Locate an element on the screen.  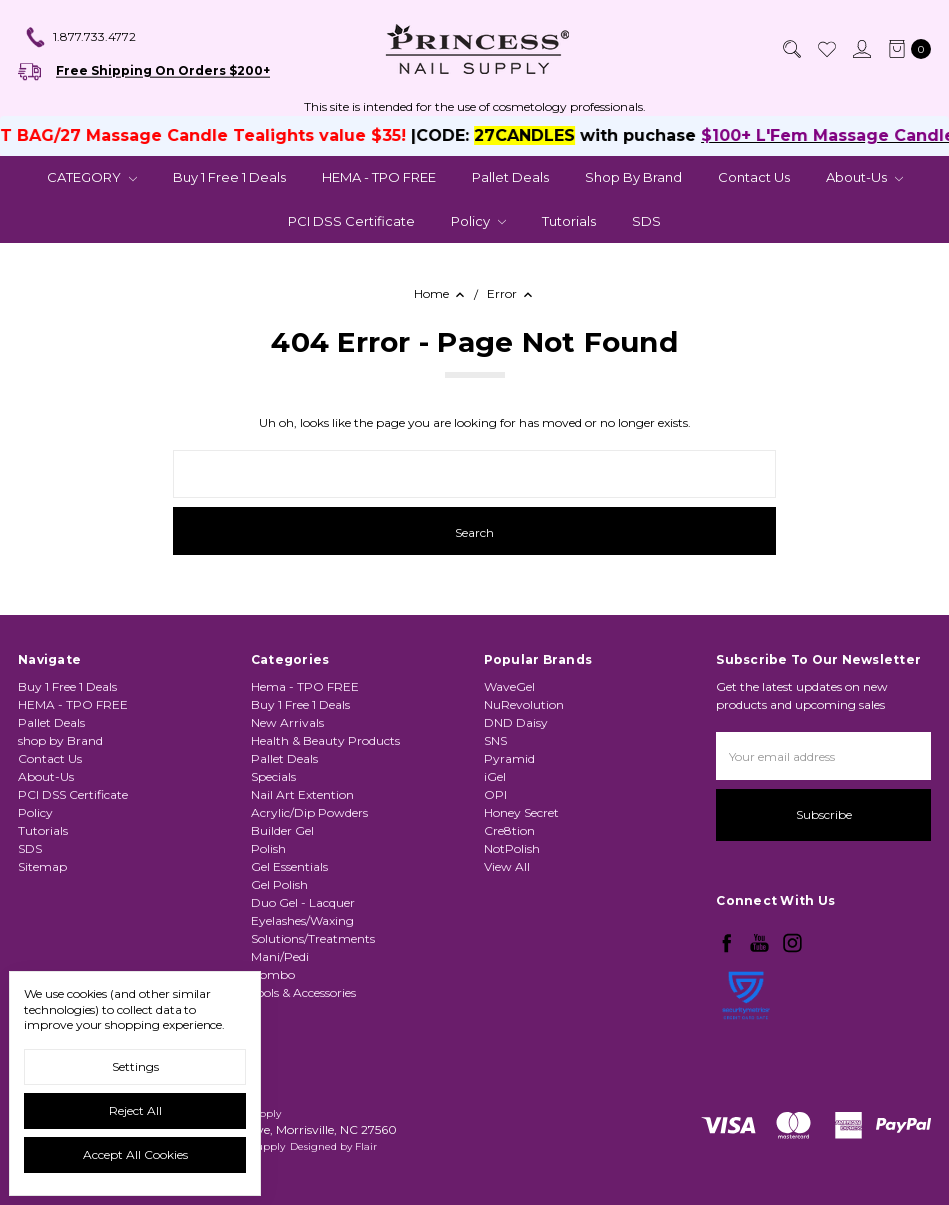
Tools & Accessories is located at coordinates (303, 992).